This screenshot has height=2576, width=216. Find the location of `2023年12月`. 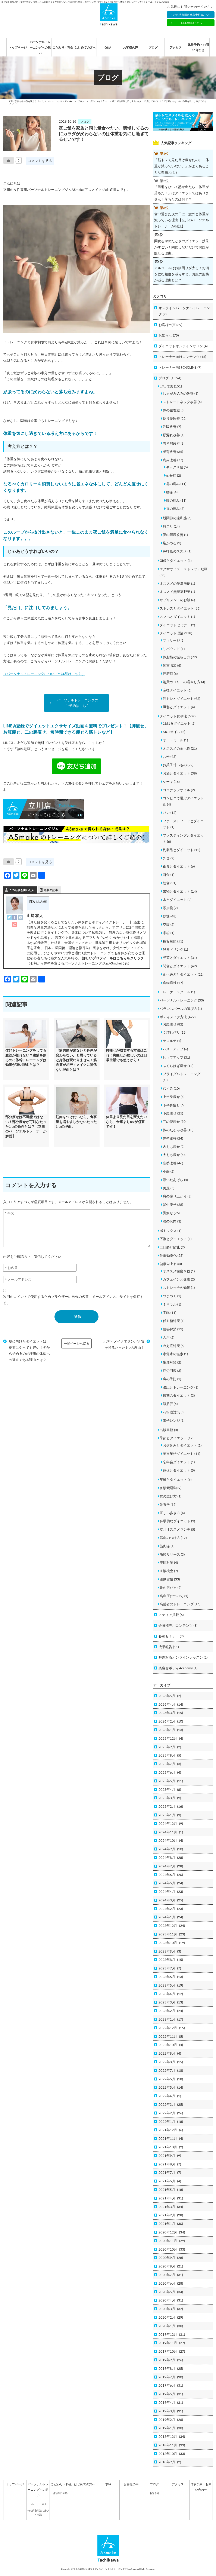

2023年12月 is located at coordinates (168, 1931).